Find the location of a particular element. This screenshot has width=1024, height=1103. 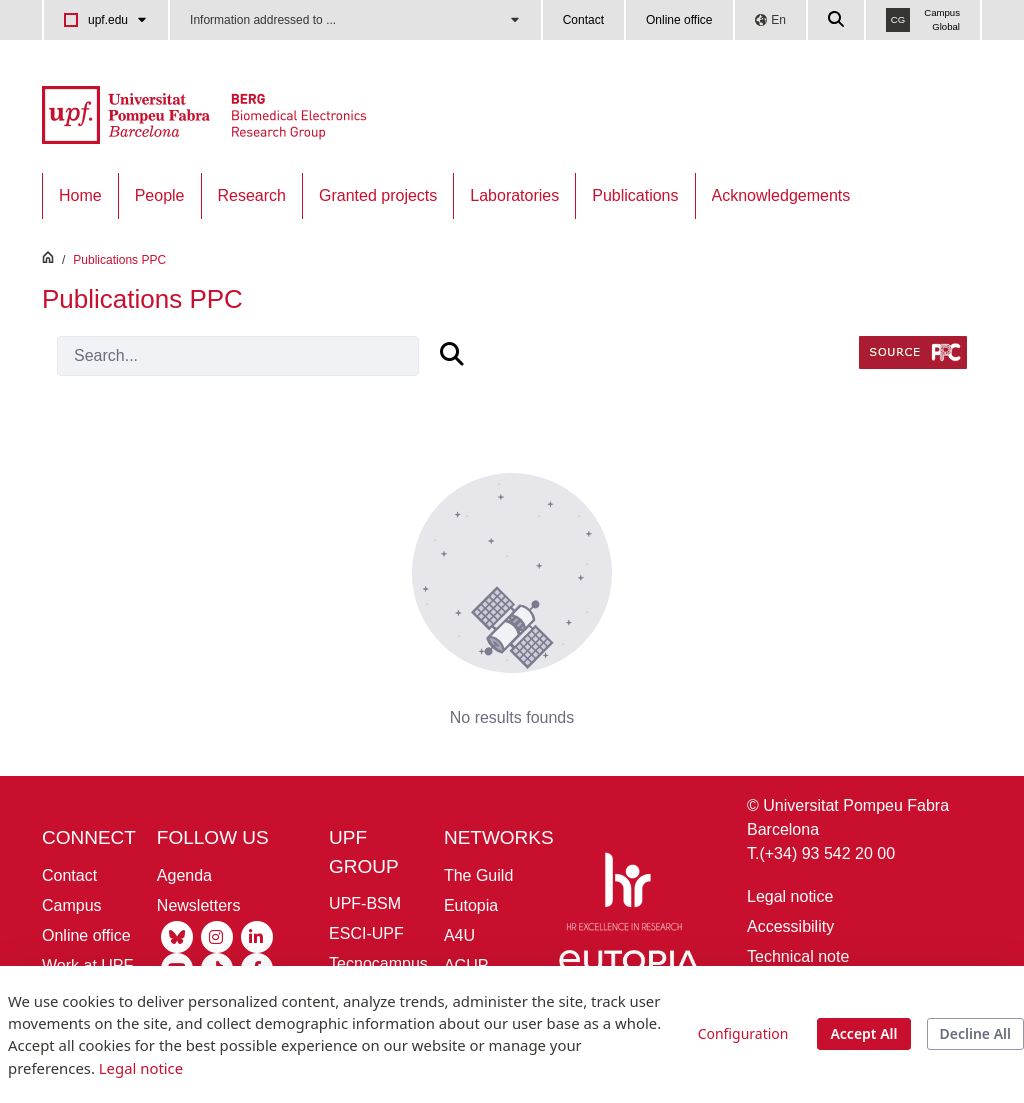

Eutopia is located at coordinates (471, 905).